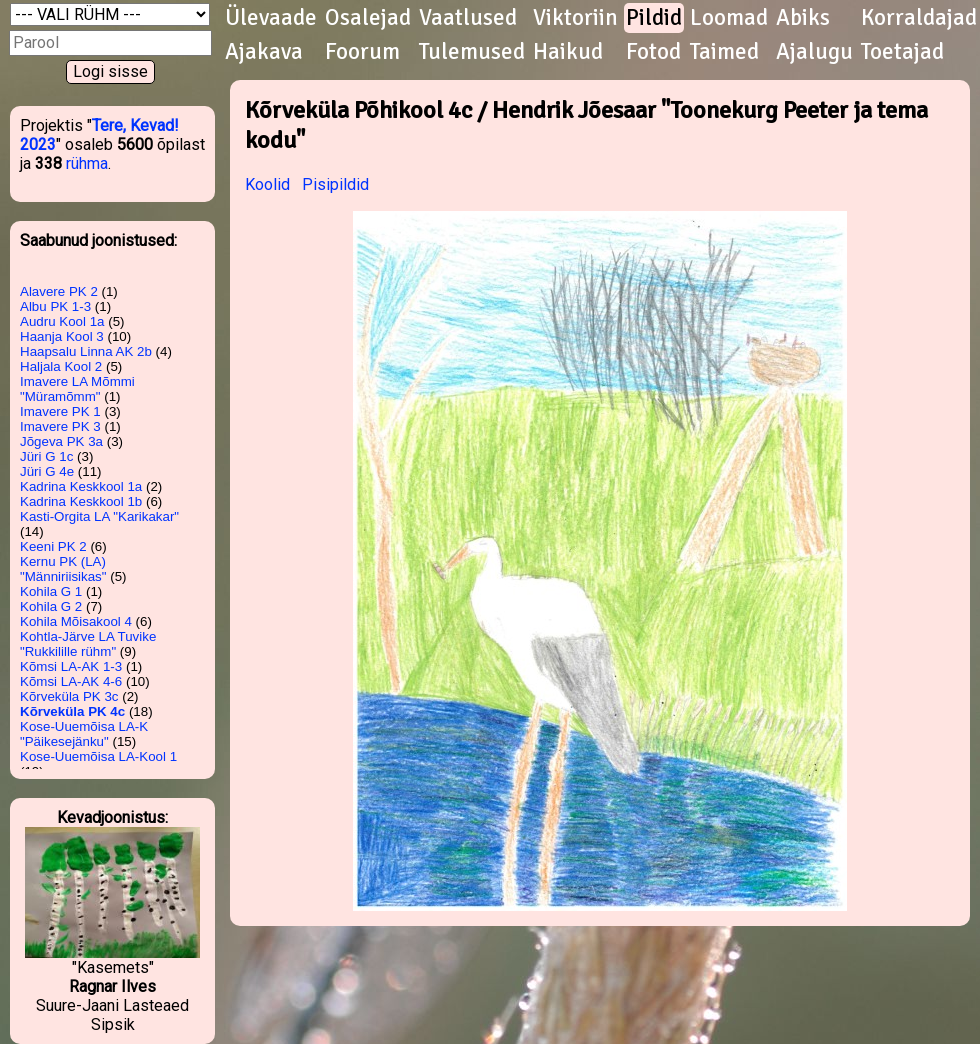  I want to click on Jüri G 4e, so click(47, 471).